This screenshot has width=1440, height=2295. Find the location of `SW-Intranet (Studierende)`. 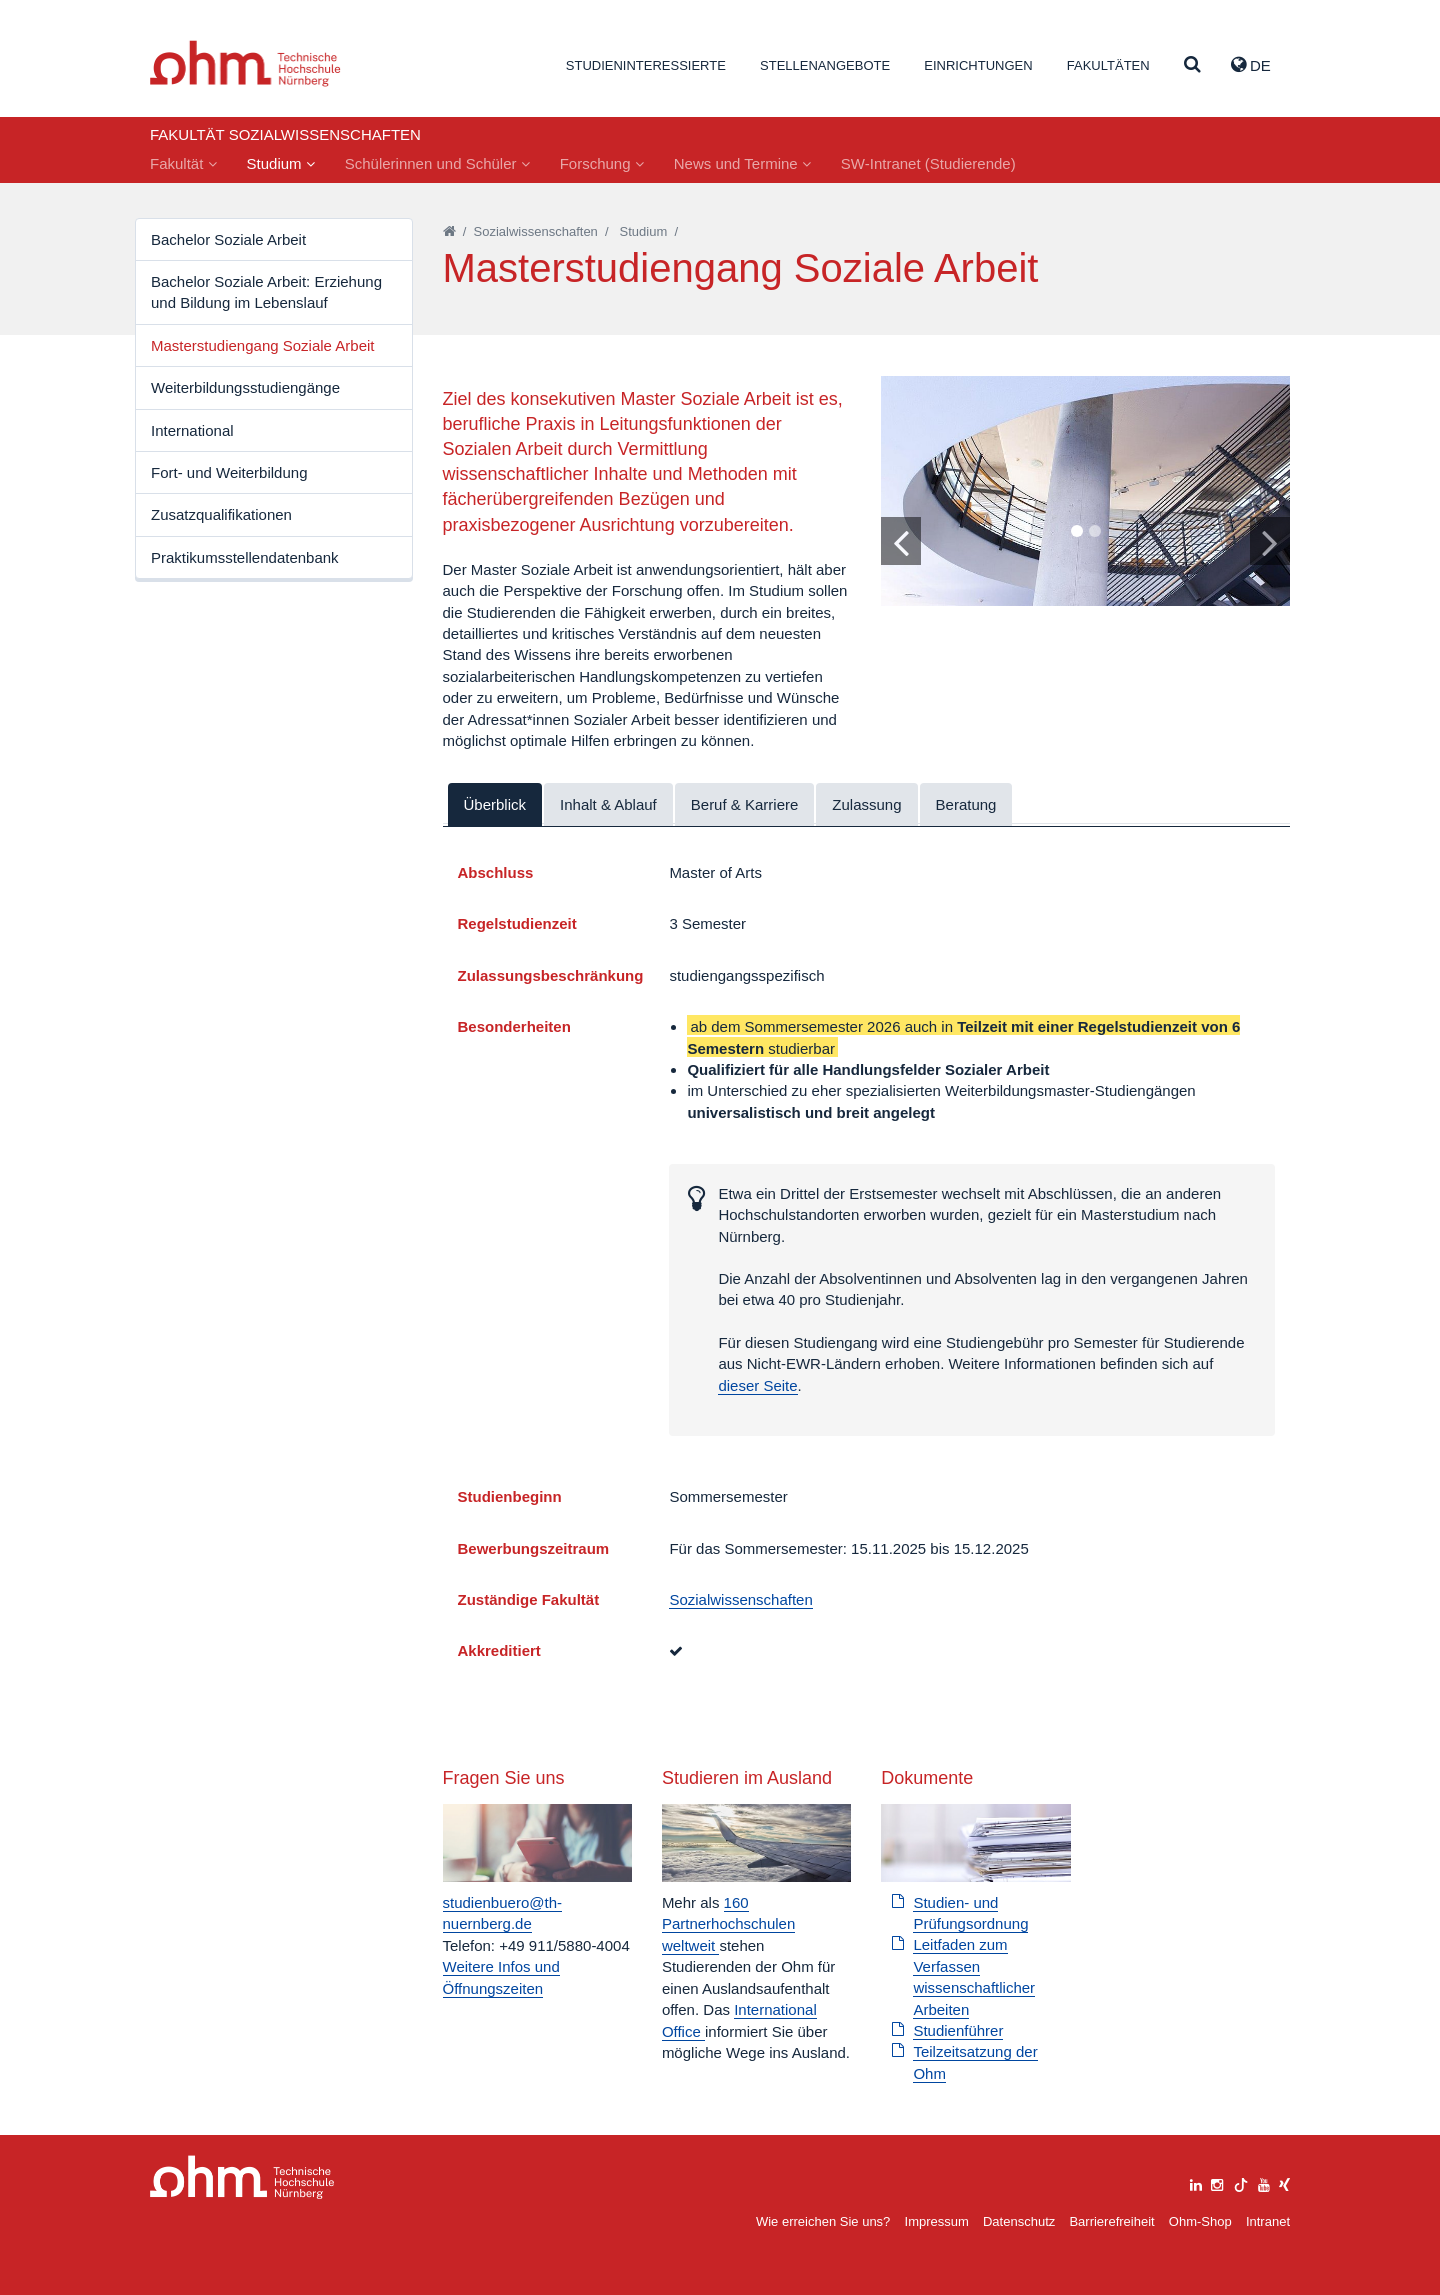

SW-Intranet (Studierende) is located at coordinates (928, 163).